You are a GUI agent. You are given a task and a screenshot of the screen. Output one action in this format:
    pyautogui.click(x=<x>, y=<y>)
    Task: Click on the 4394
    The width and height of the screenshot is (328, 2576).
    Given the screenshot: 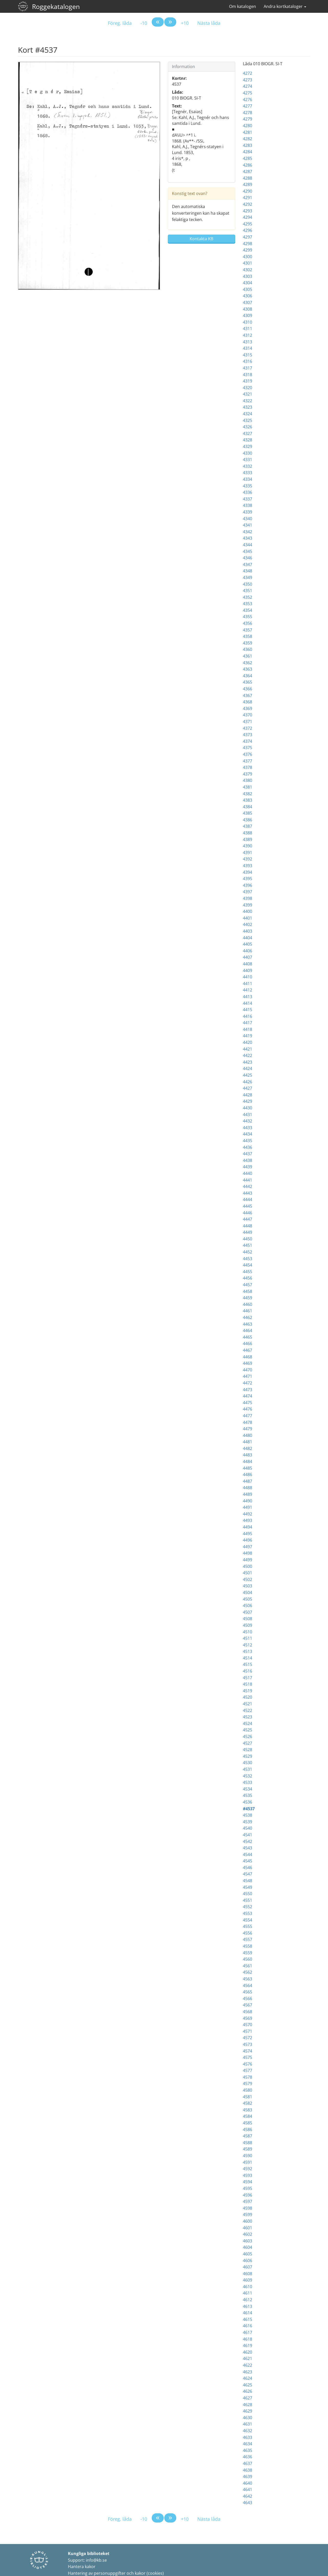 What is the action you would take?
    pyautogui.click(x=247, y=872)
    